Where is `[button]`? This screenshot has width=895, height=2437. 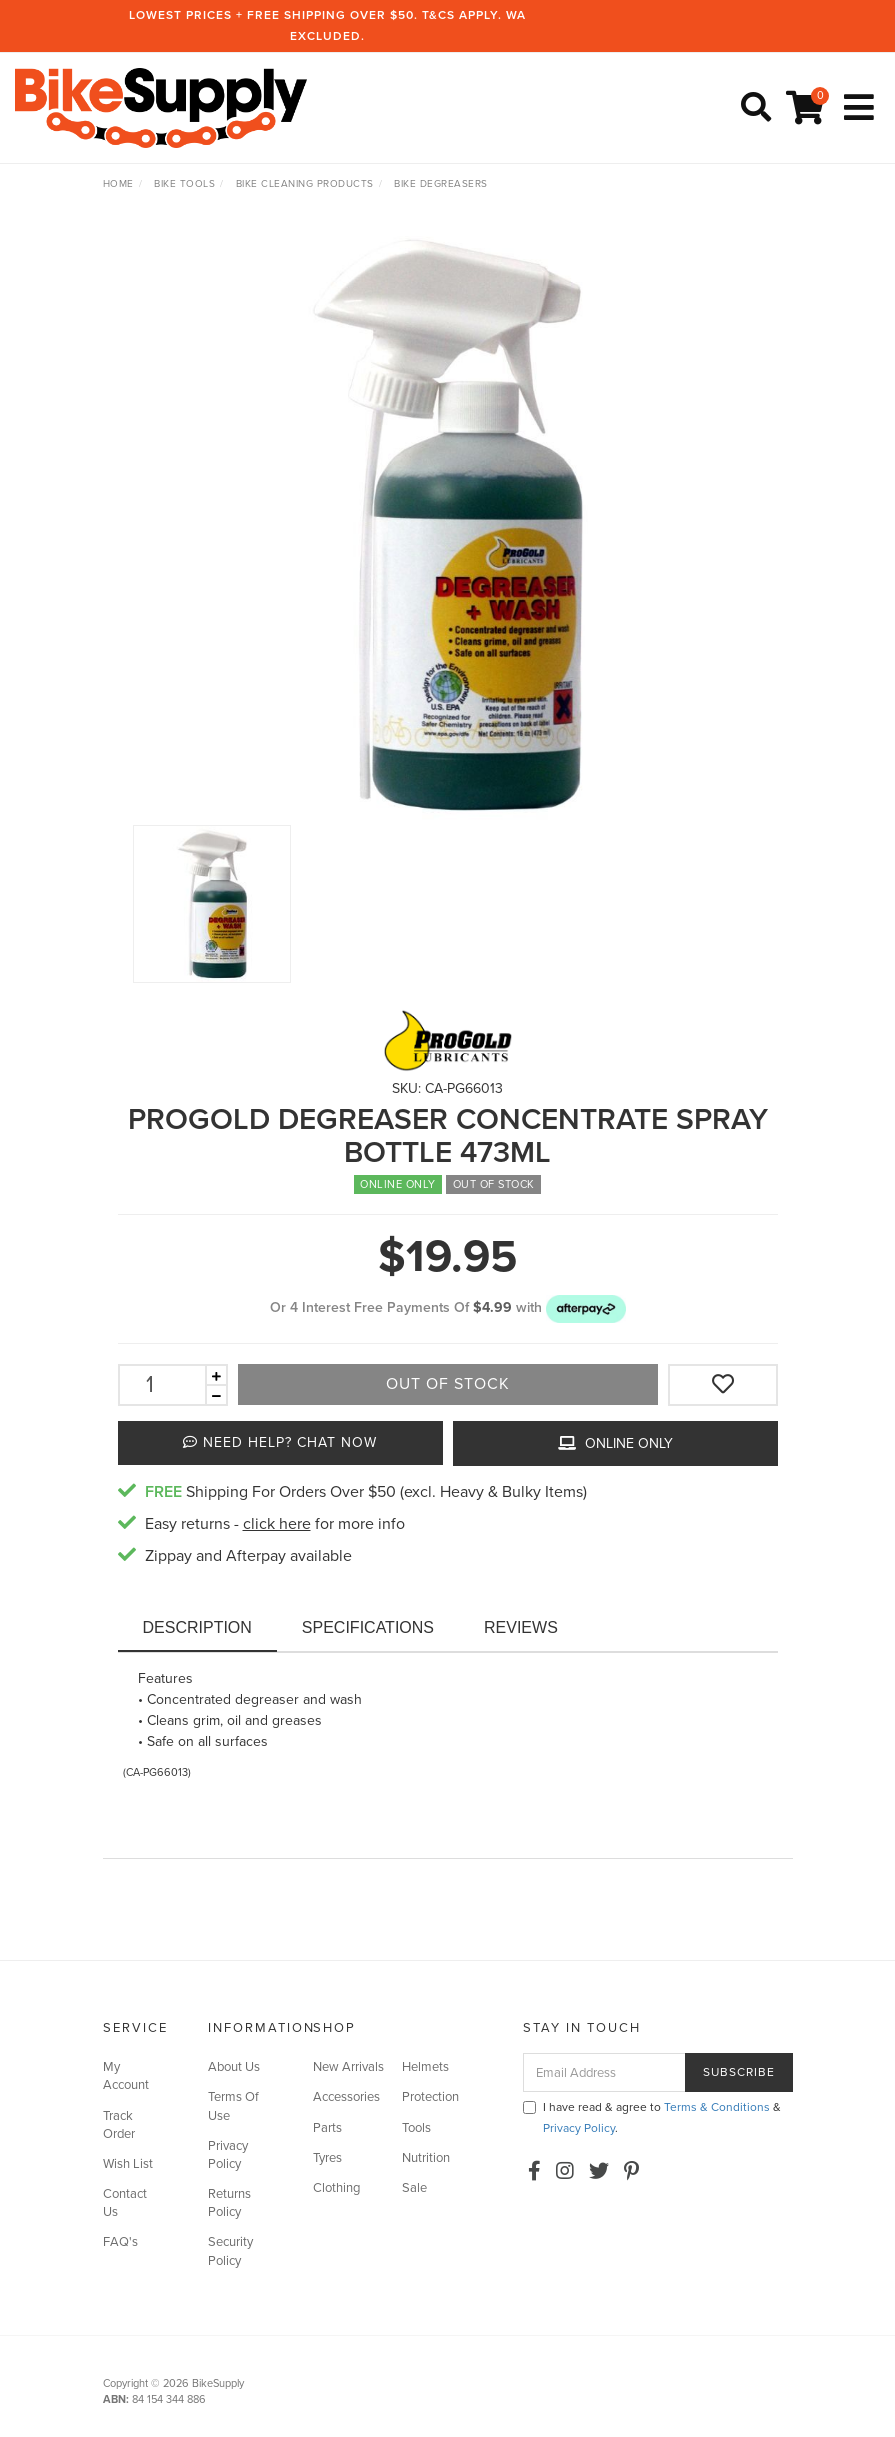
[button] is located at coordinates (586, 1307).